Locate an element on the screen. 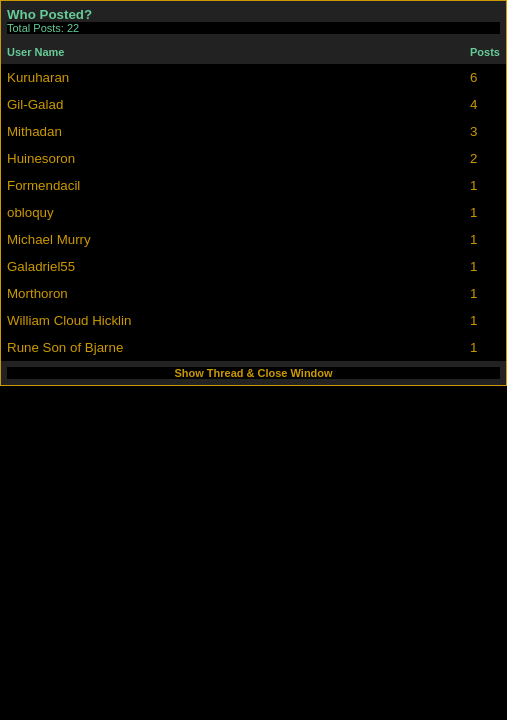  Rune Son of Bjarne is located at coordinates (65, 347).